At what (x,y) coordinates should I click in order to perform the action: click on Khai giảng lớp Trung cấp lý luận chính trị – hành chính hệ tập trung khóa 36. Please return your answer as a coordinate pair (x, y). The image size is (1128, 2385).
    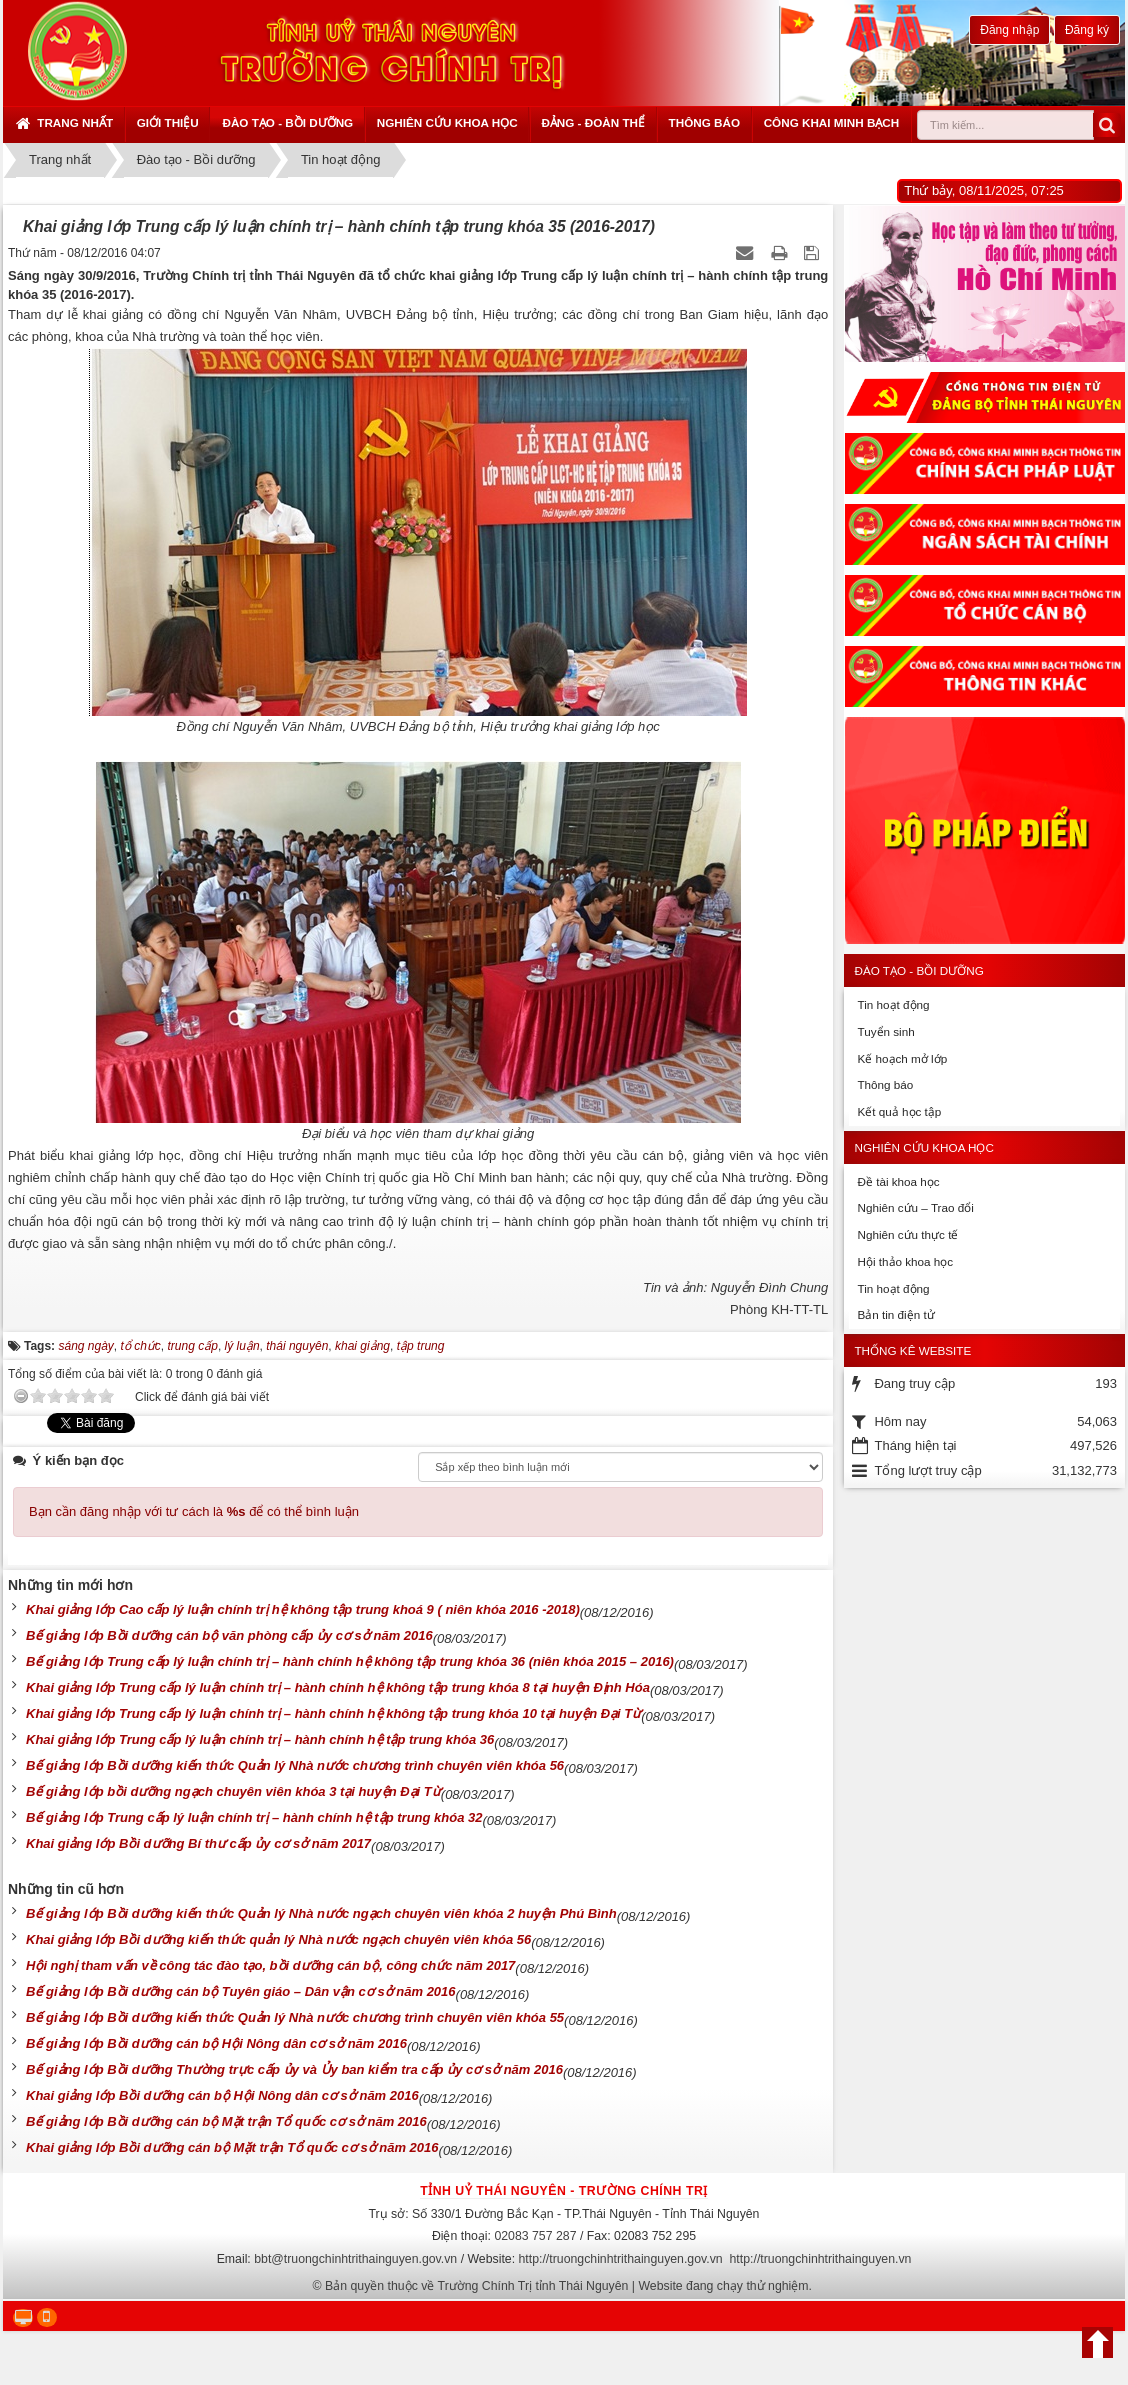
    Looking at the image, I should click on (260, 1739).